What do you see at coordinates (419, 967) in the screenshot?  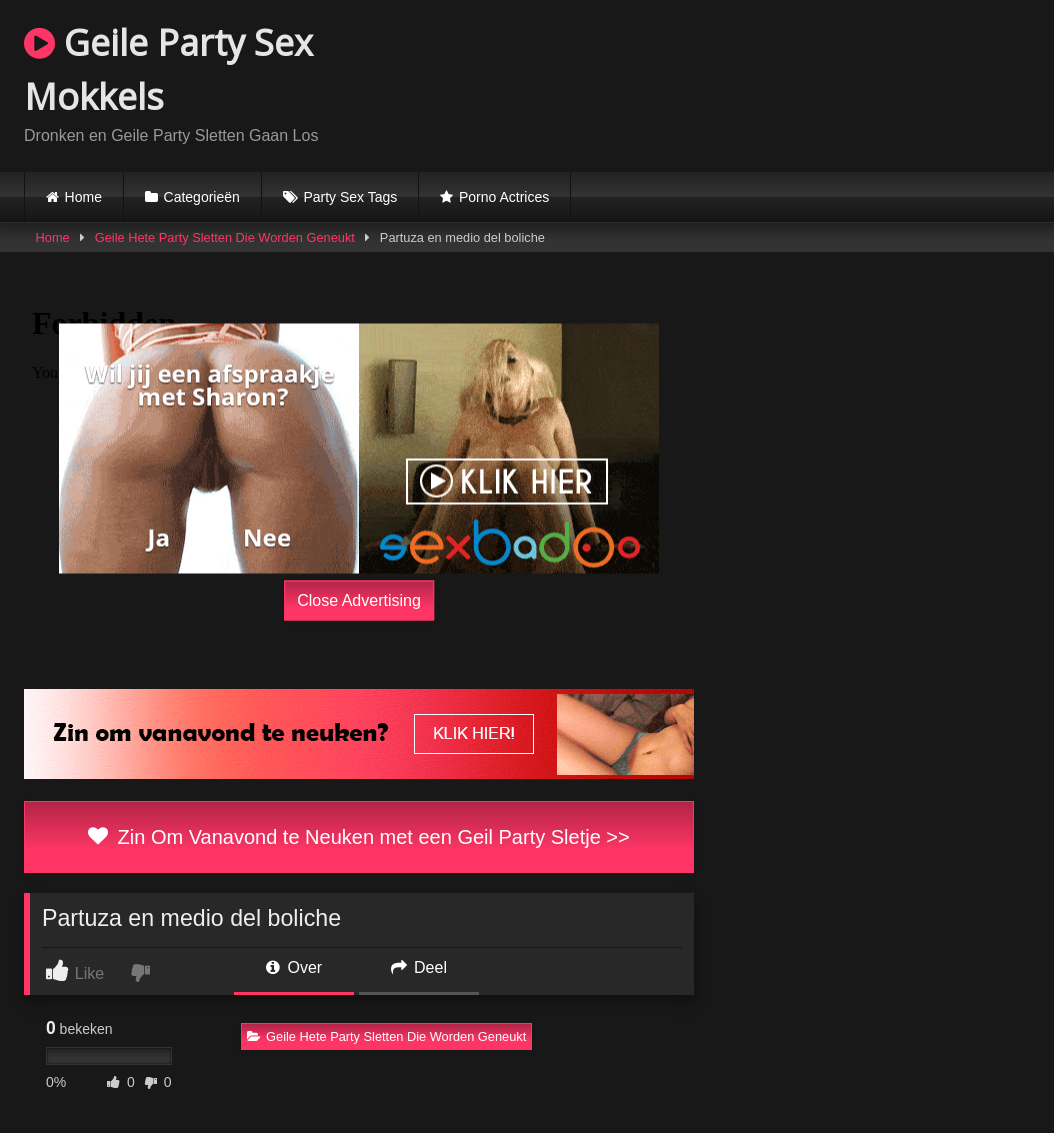 I see `Deel` at bounding box center [419, 967].